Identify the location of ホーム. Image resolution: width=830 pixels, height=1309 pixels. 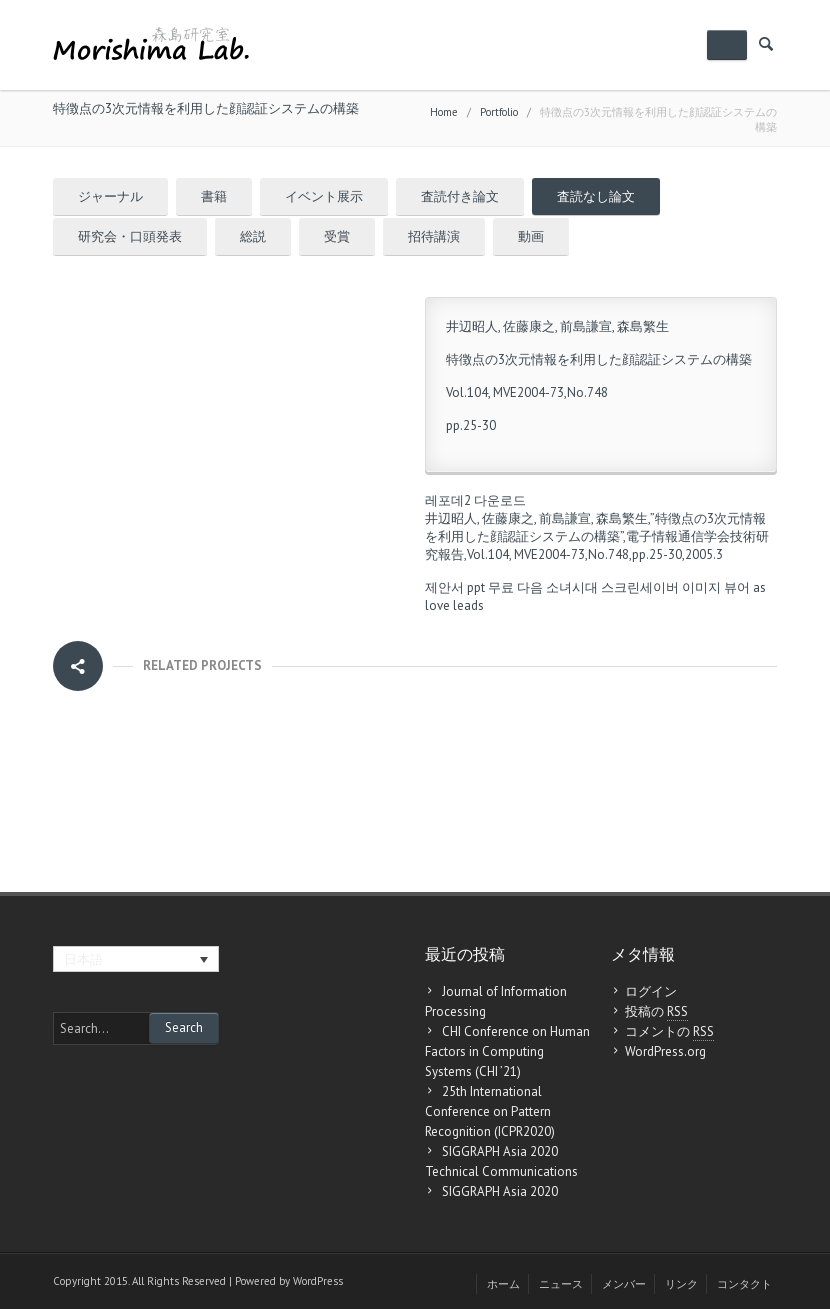
(503, 1284).